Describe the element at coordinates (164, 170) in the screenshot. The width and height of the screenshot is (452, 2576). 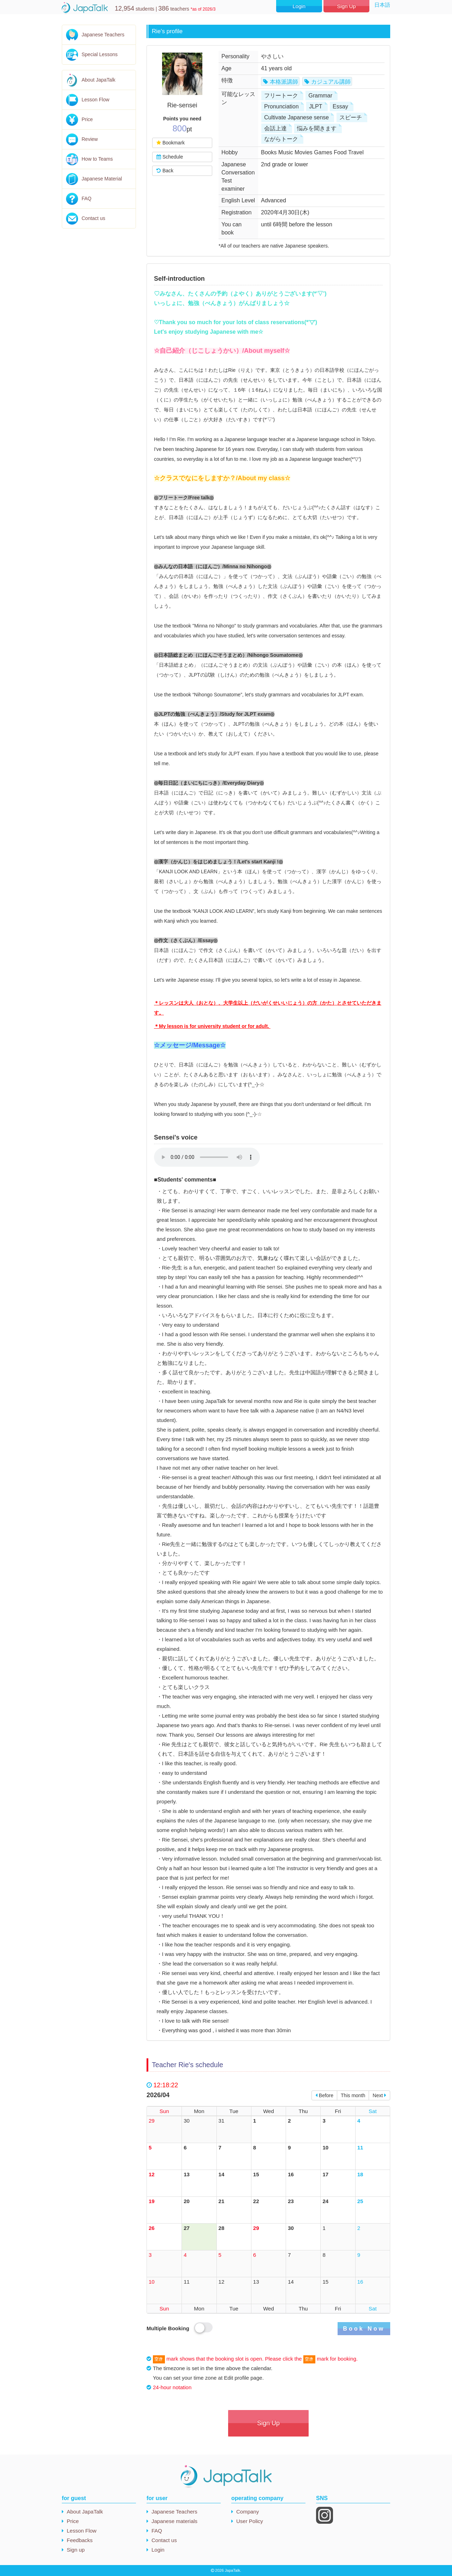
I see `Back` at that location.